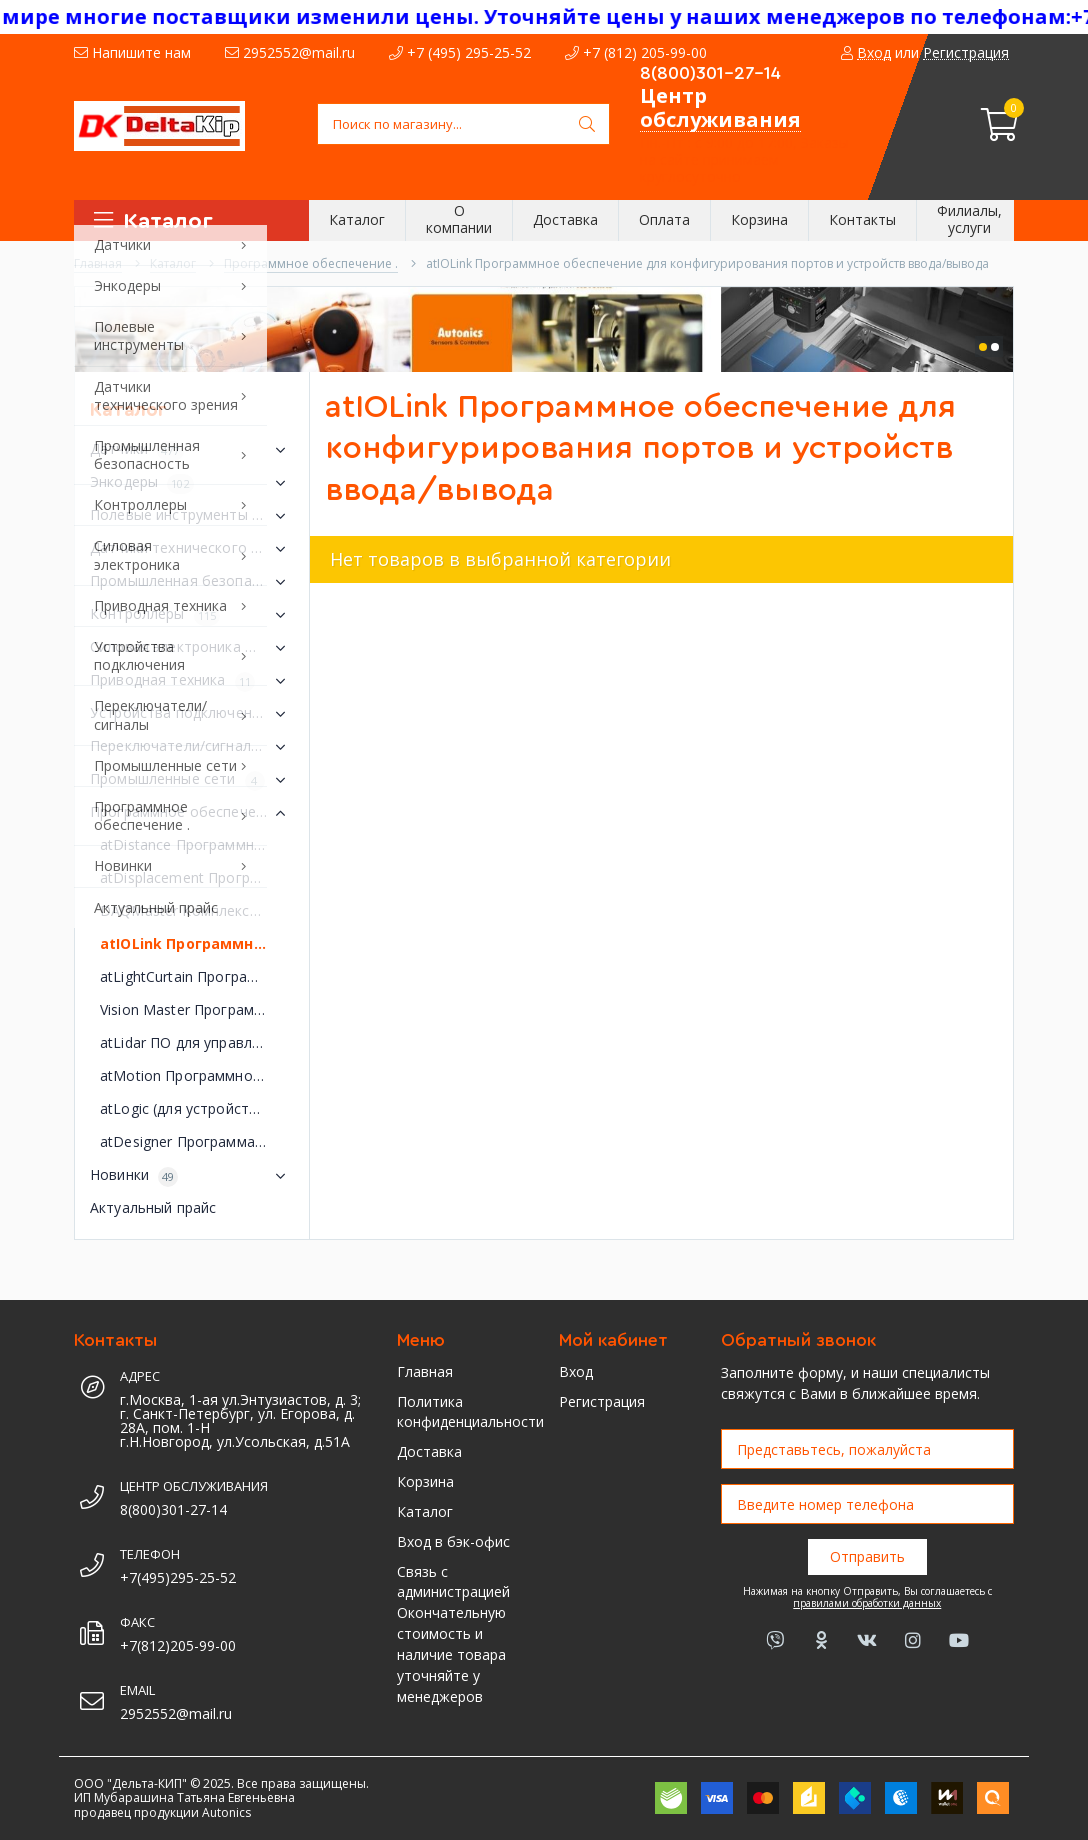  I want to click on Корзина, so click(425, 1481).